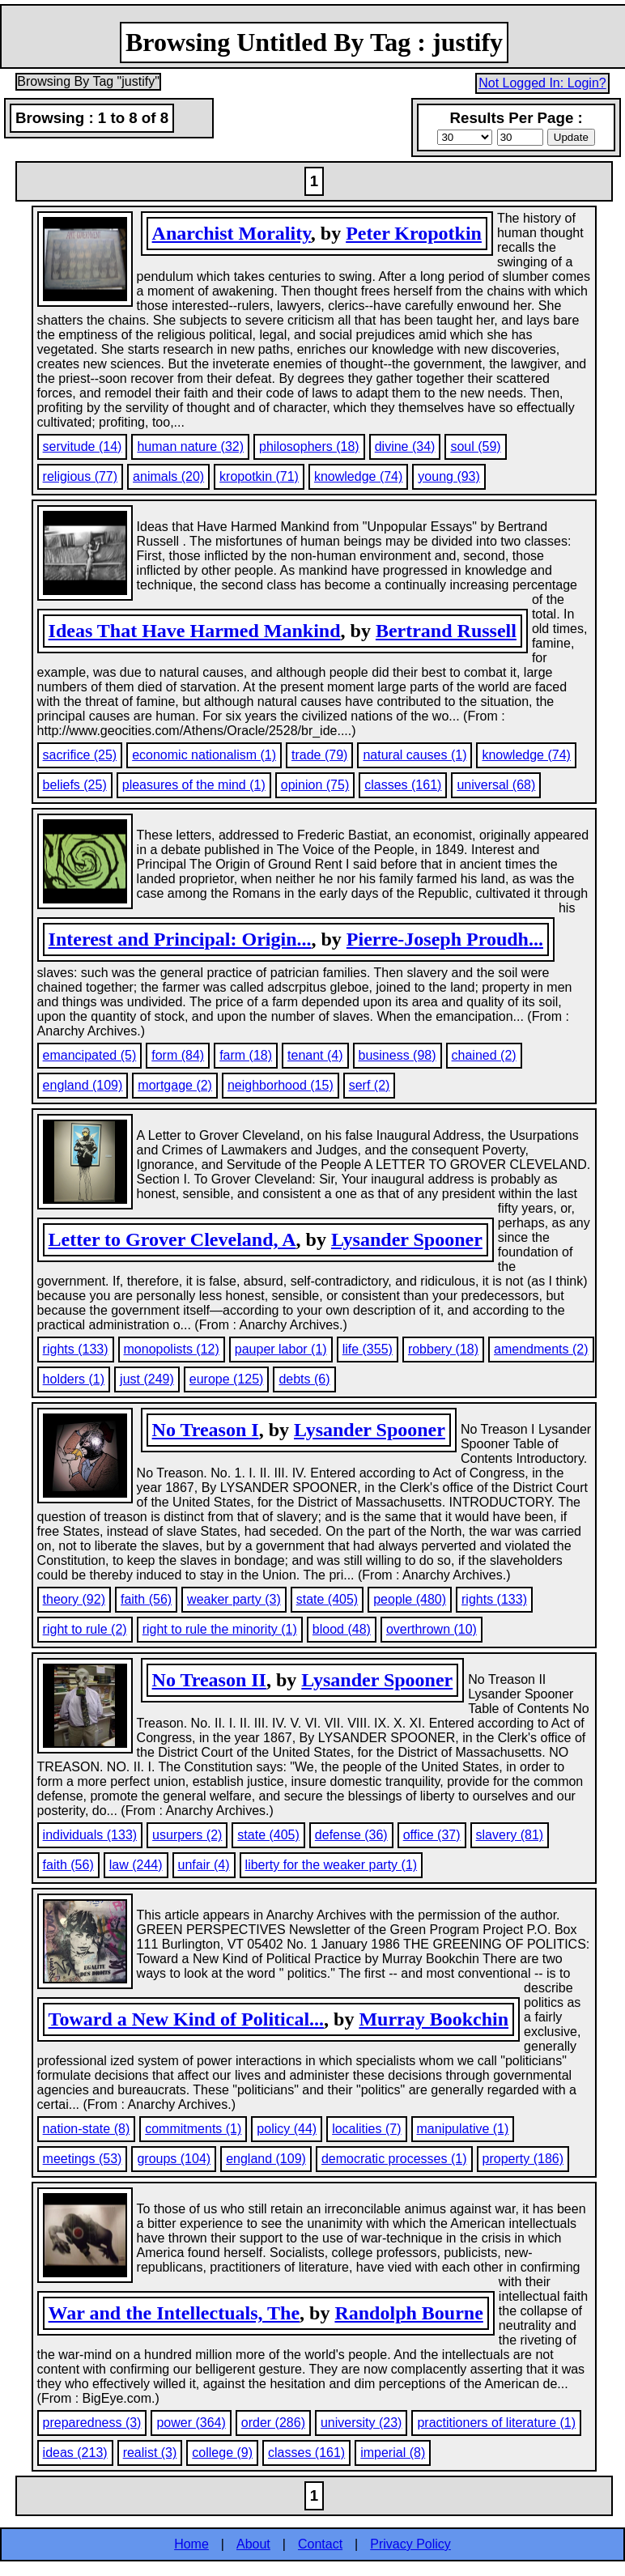 The height and width of the screenshot is (2576, 625). What do you see at coordinates (177, 1055) in the screenshot?
I see `form (84)` at bounding box center [177, 1055].